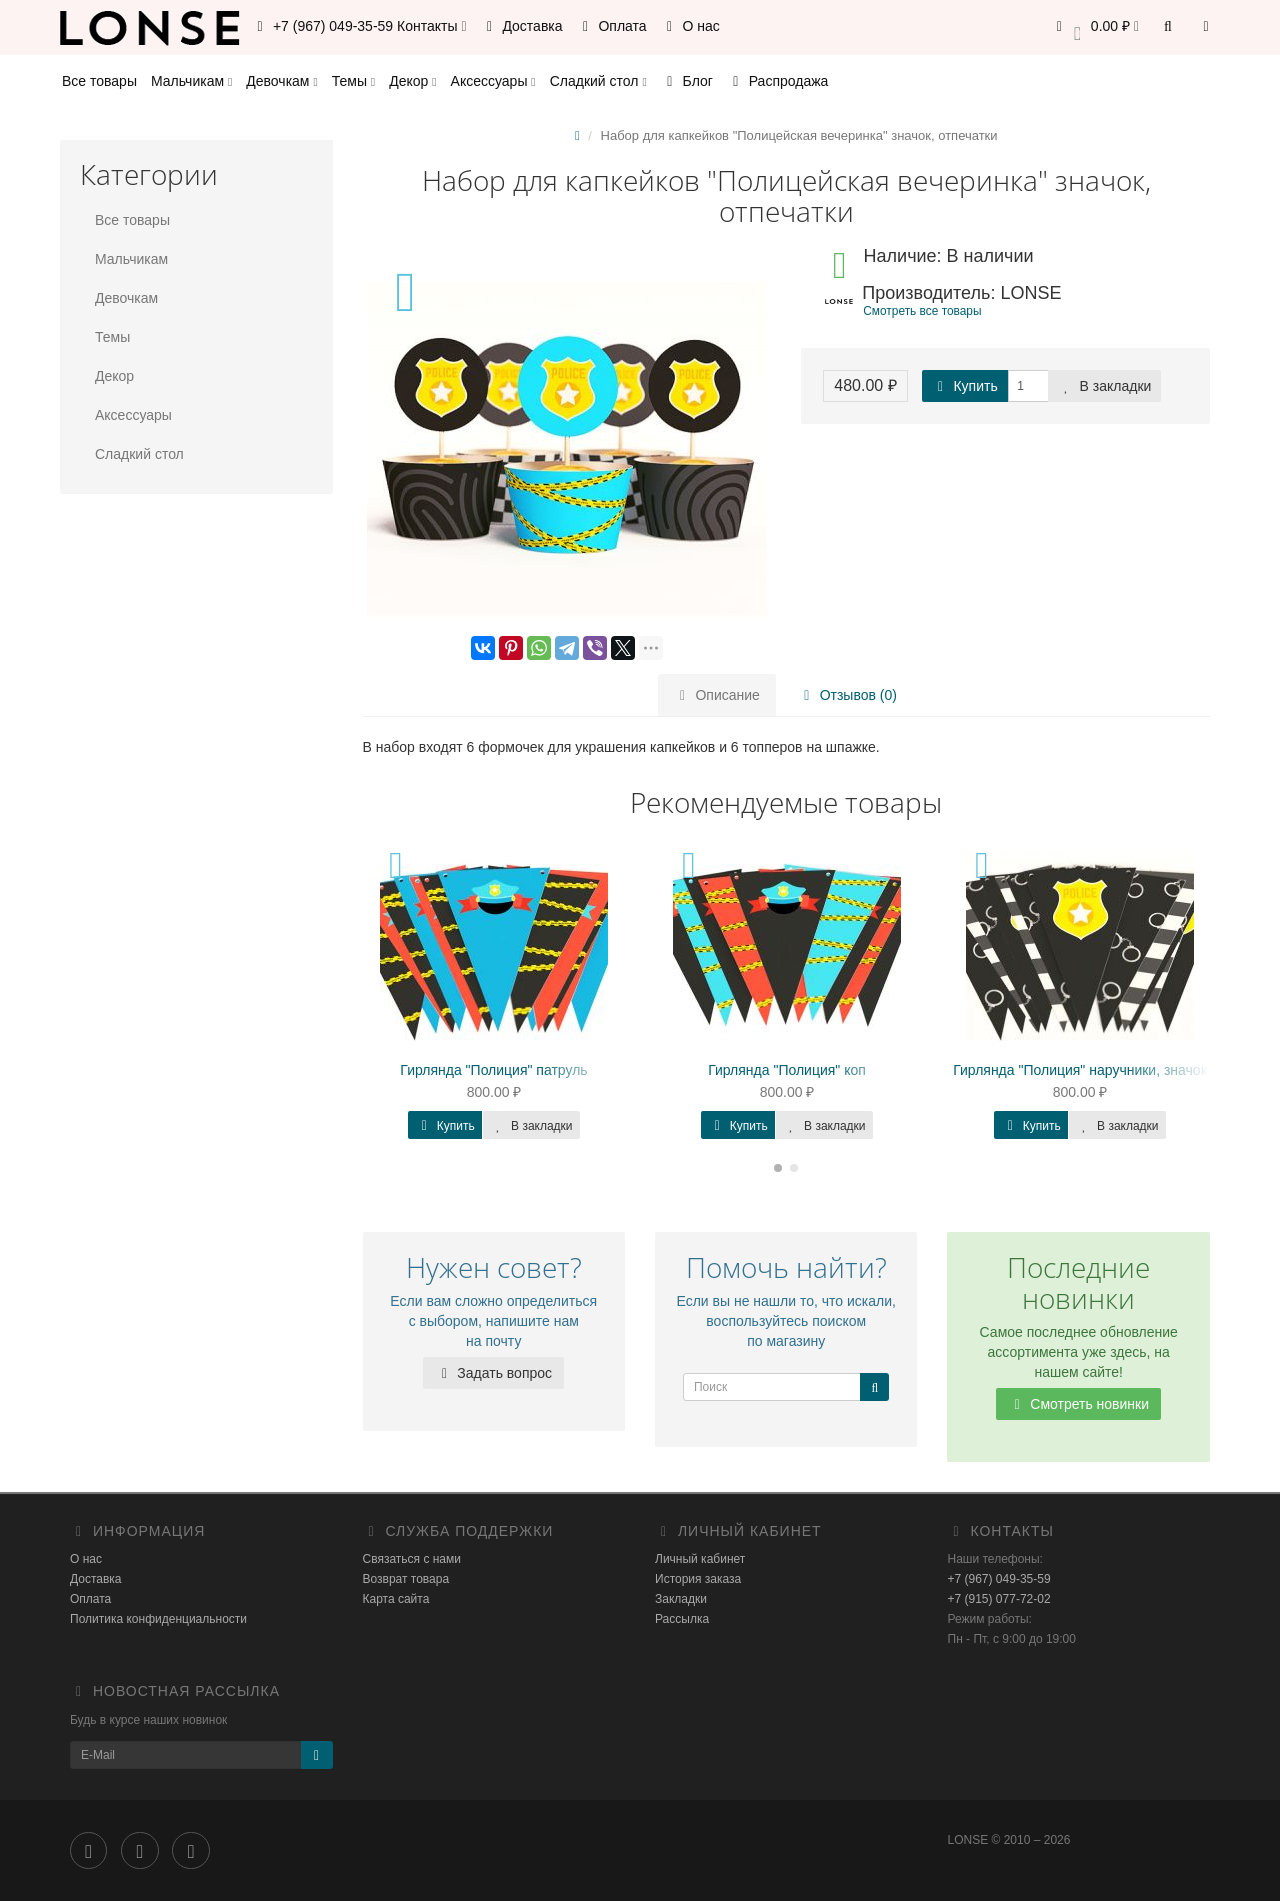  Describe the element at coordinates (1080, 1070) in the screenshot. I see `Гирлянда "Полиция" наручники, значок` at that location.